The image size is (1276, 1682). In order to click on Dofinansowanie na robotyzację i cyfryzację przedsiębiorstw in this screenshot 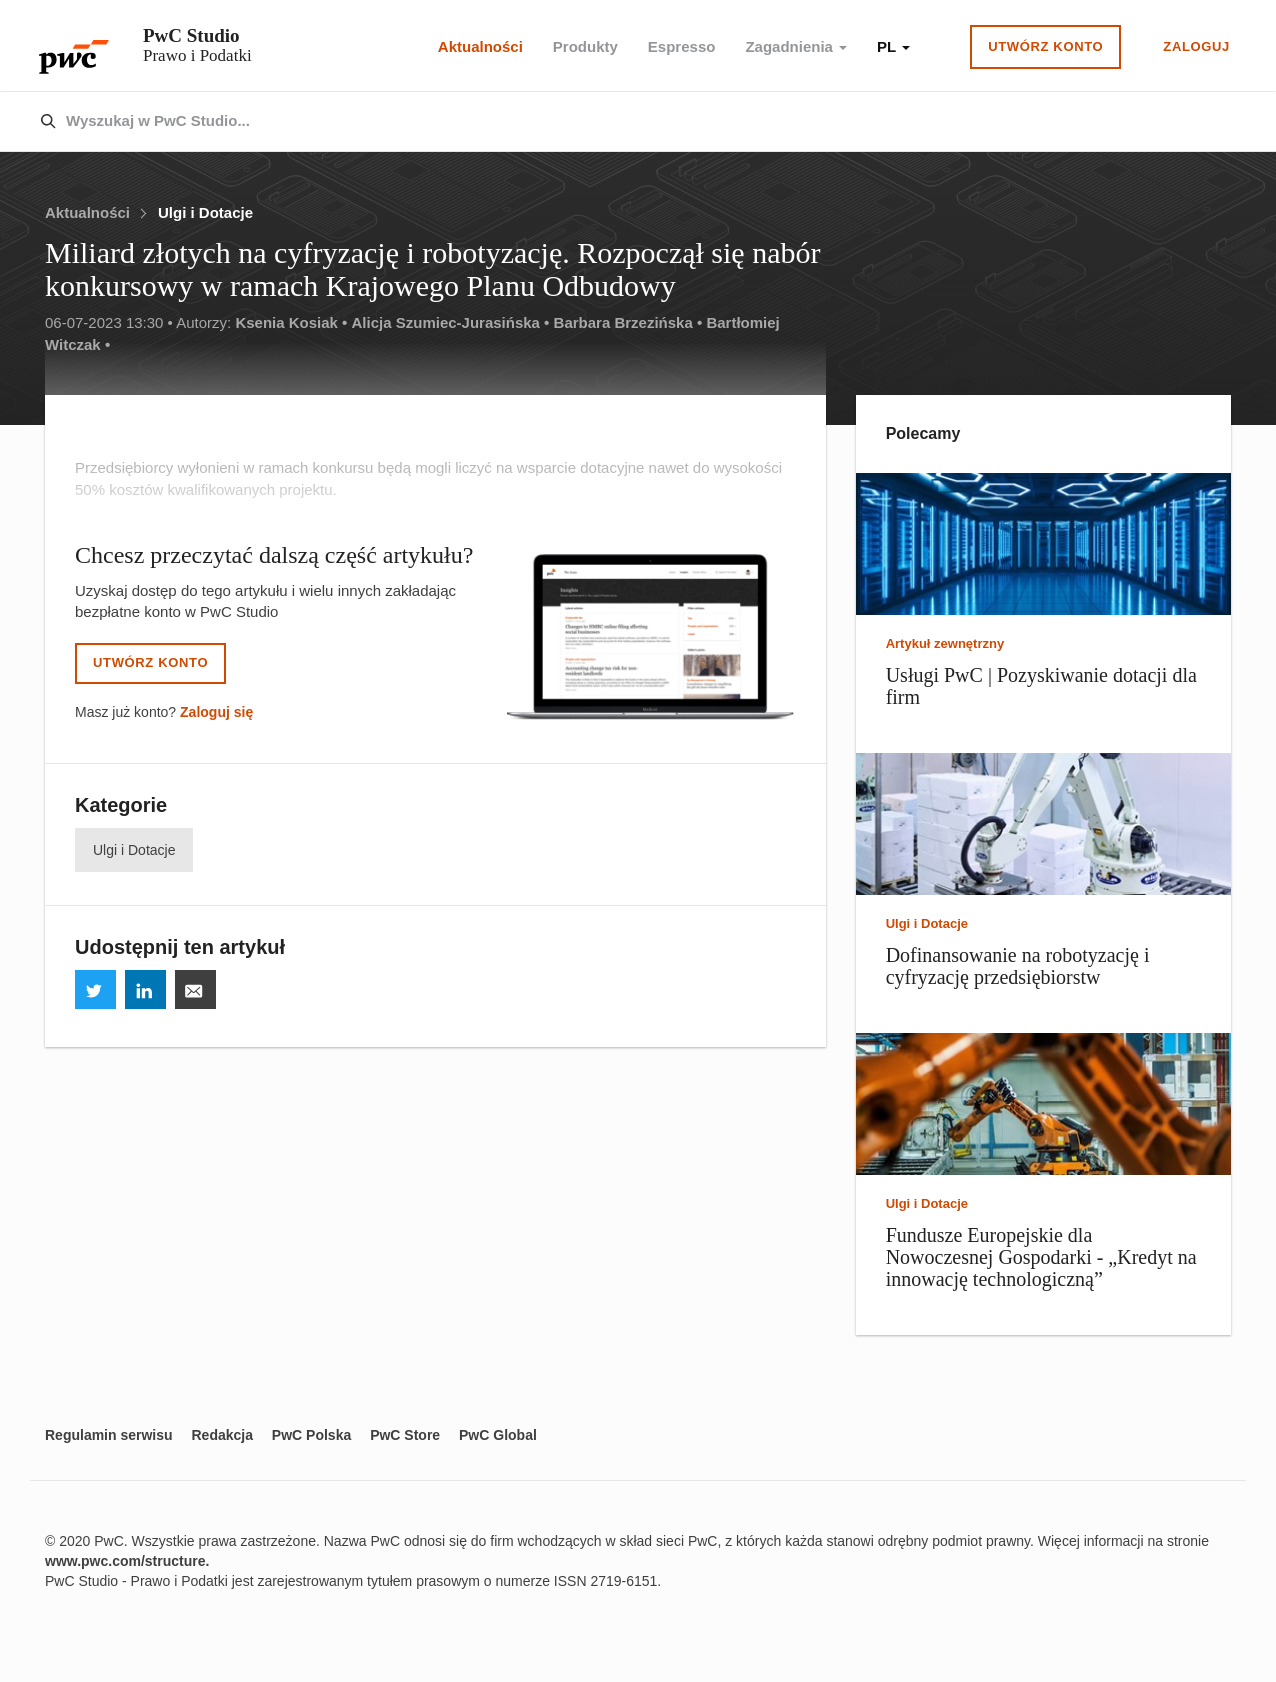, I will do `click(1018, 966)`.